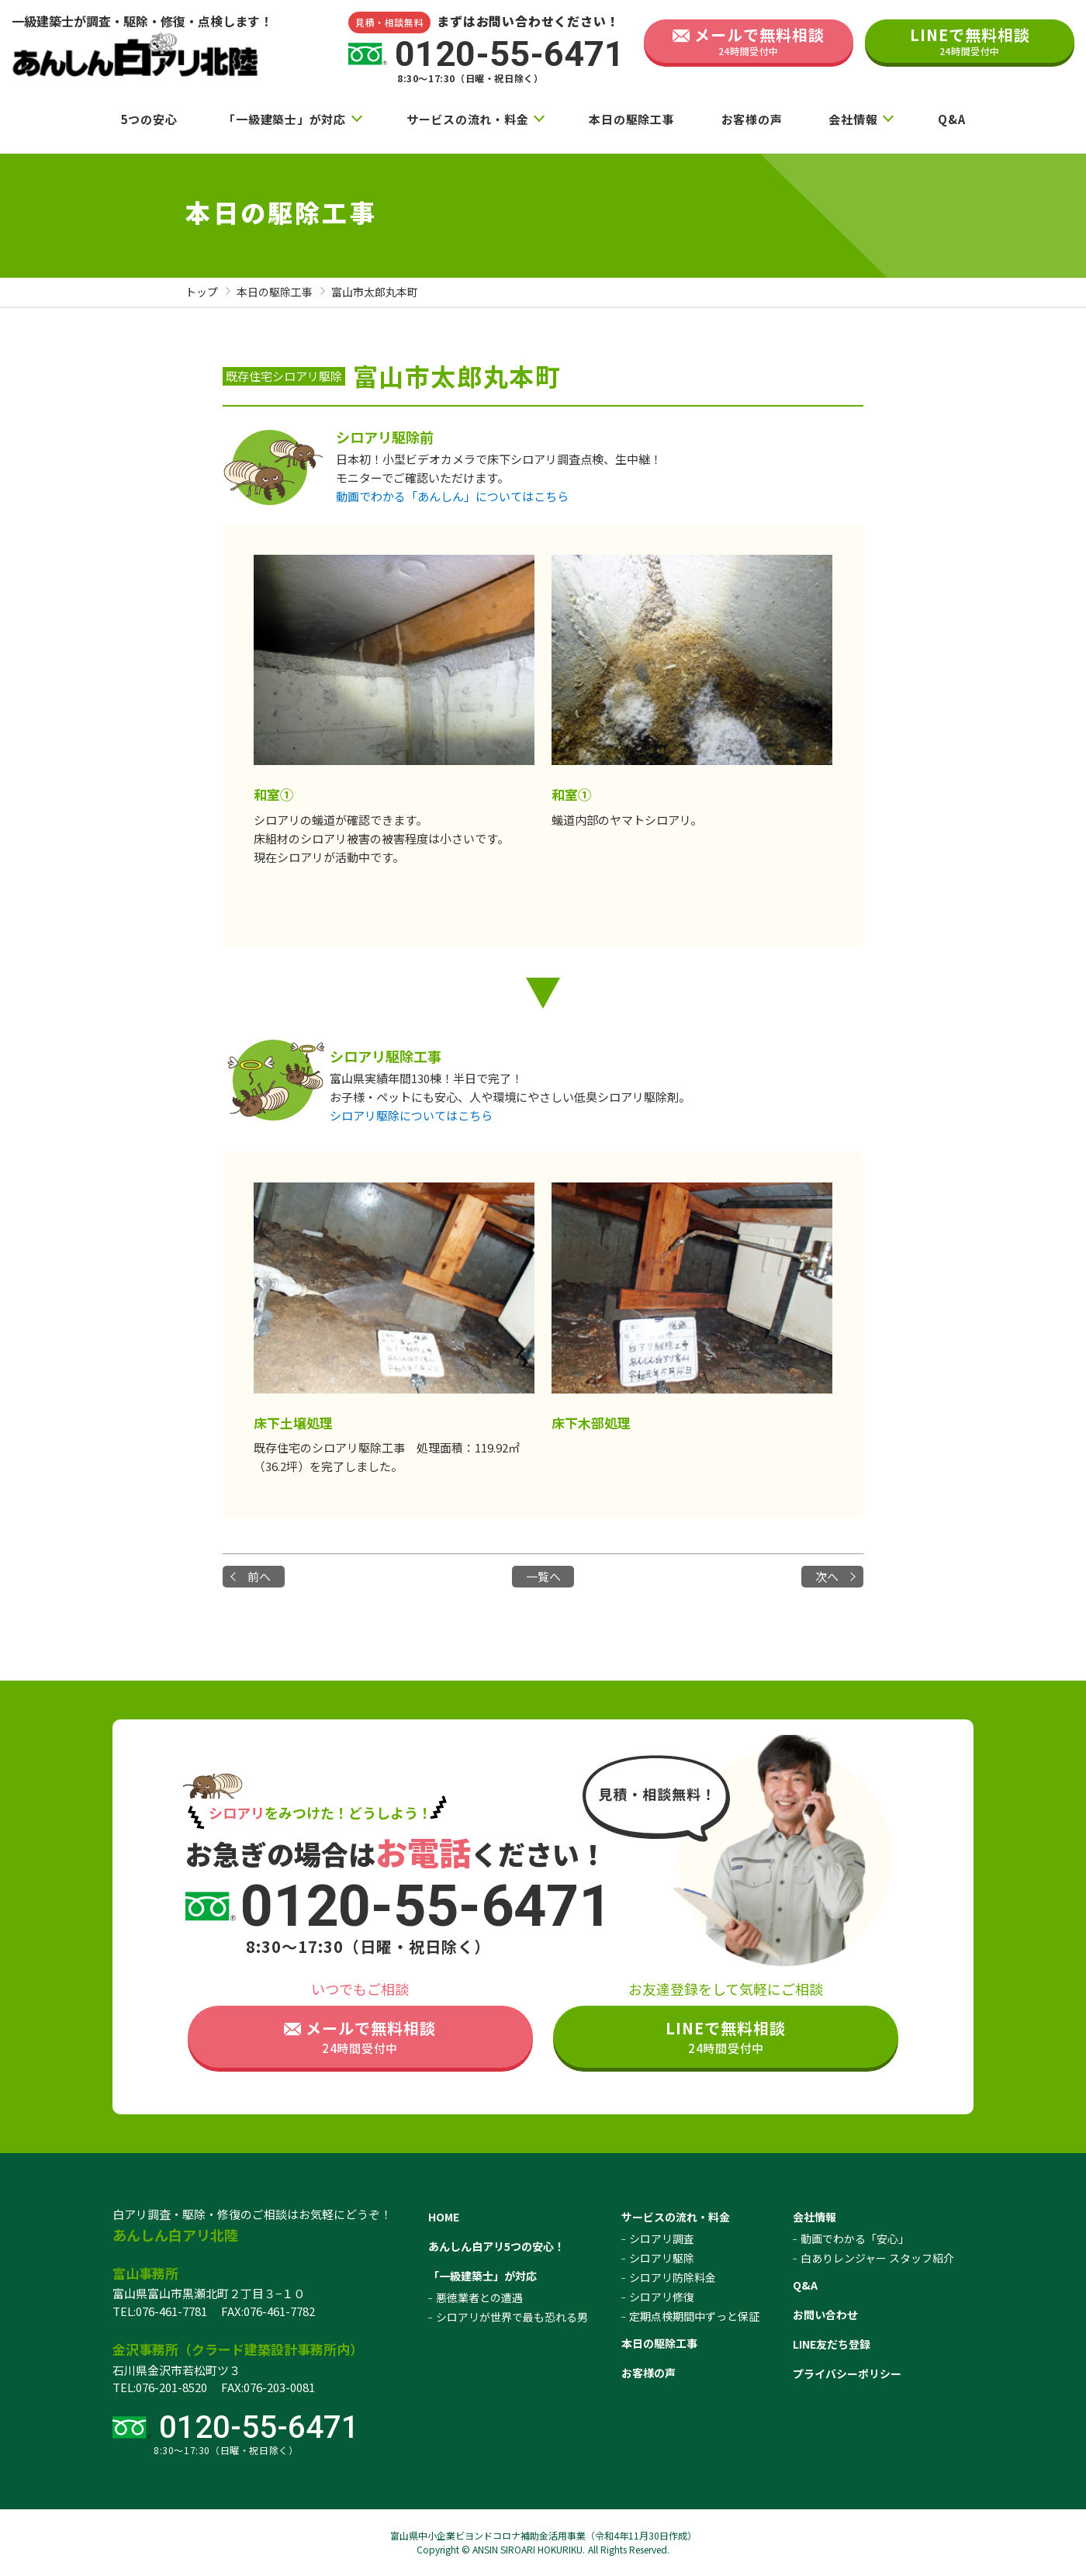 This screenshot has width=1086, height=2576. I want to click on 定期点検期間中ずっと保証, so click(694, 2316).